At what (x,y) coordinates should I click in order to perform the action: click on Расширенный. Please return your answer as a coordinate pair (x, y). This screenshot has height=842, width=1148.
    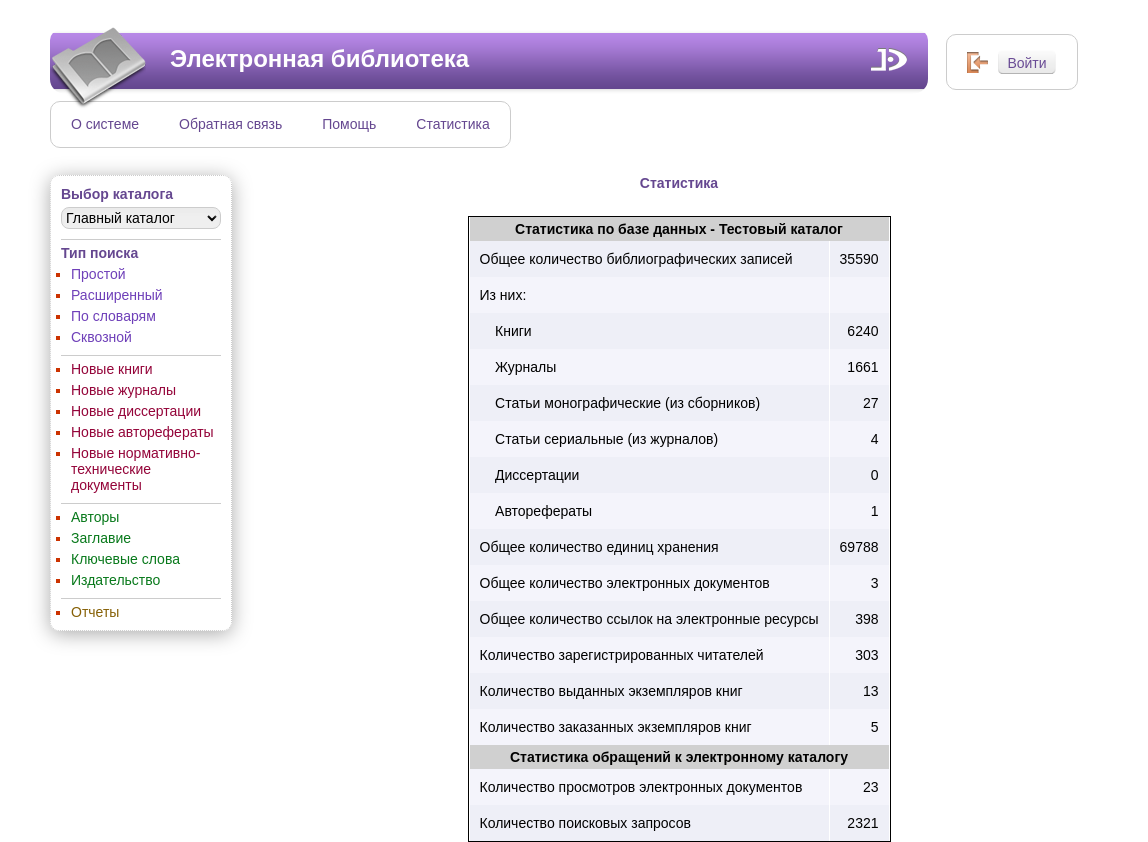
    Looking at the image, I should click on (117, 295).